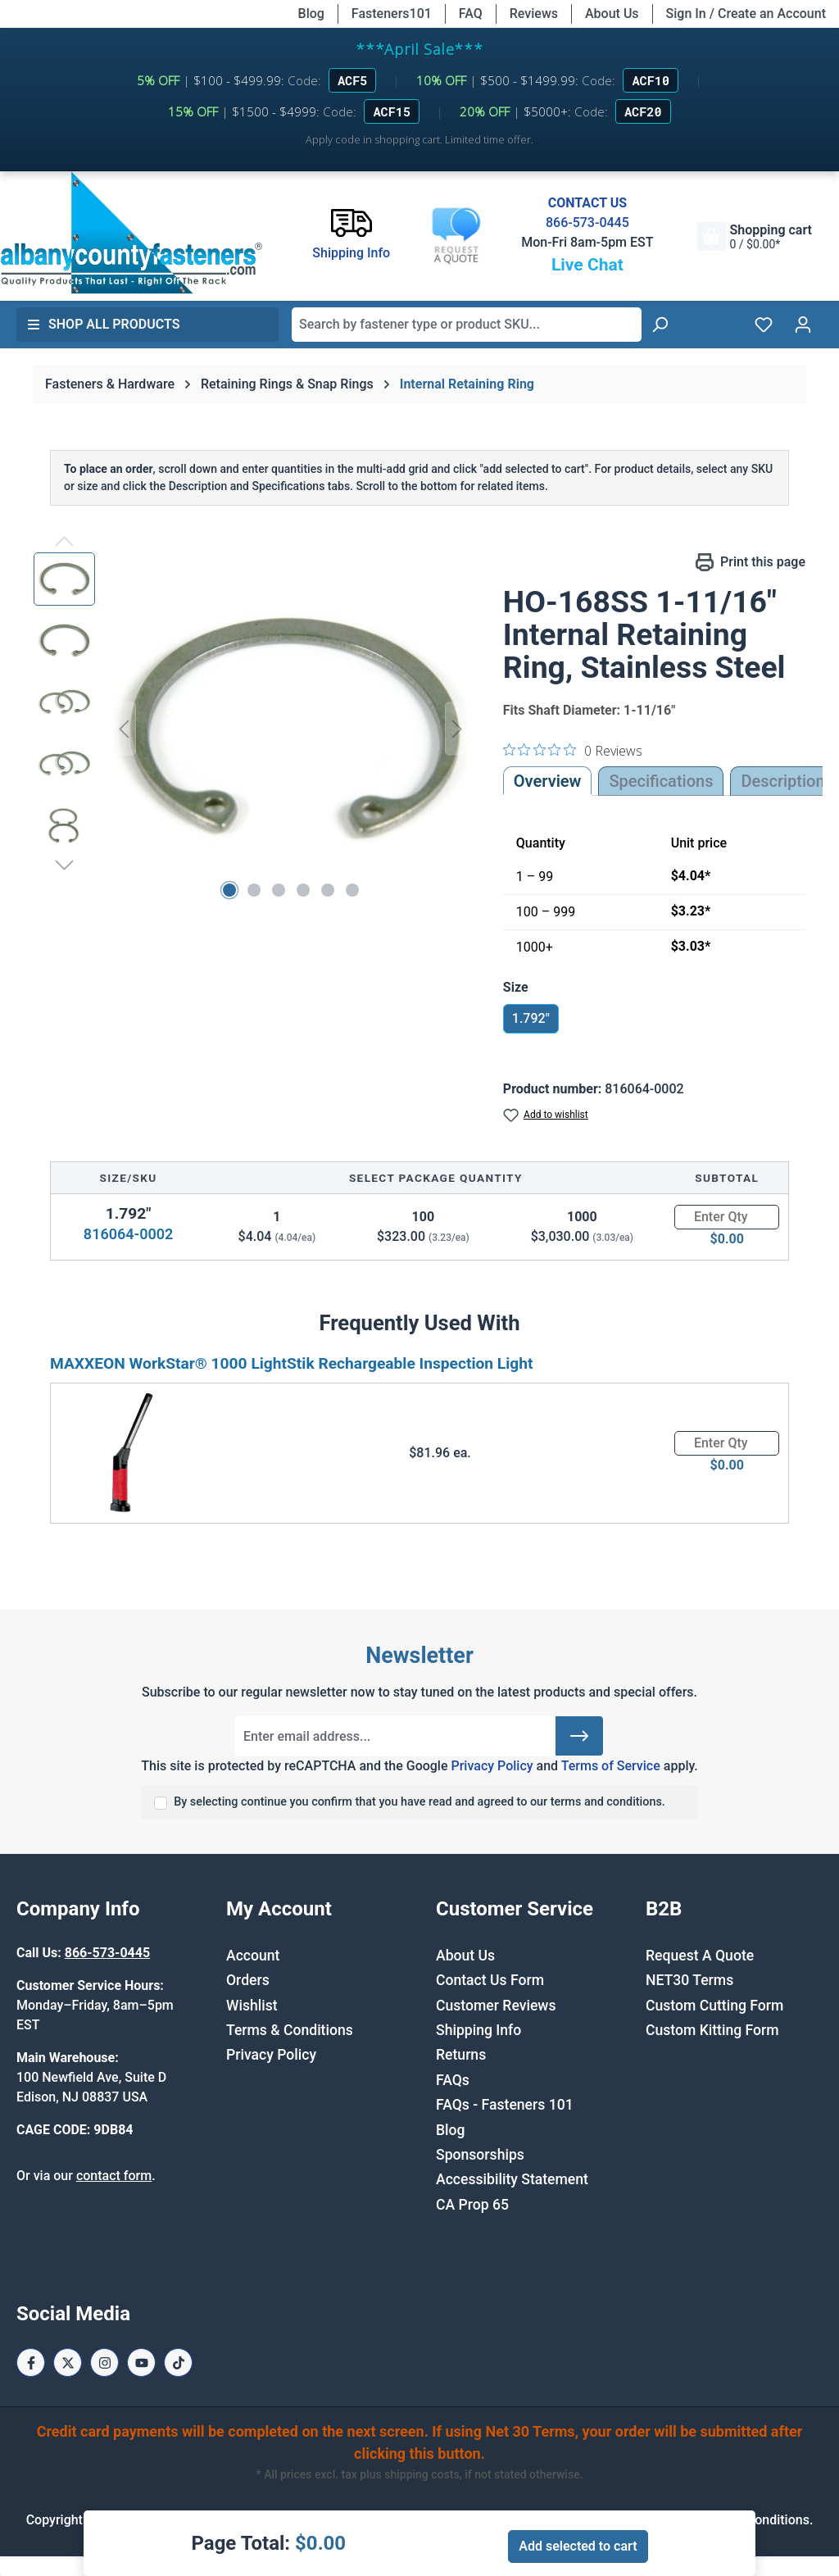 This screenshot has height=2576, width=839. Describe the element at coordinates (587, 265) in the screenshot. I see `Live Chat` at that location.